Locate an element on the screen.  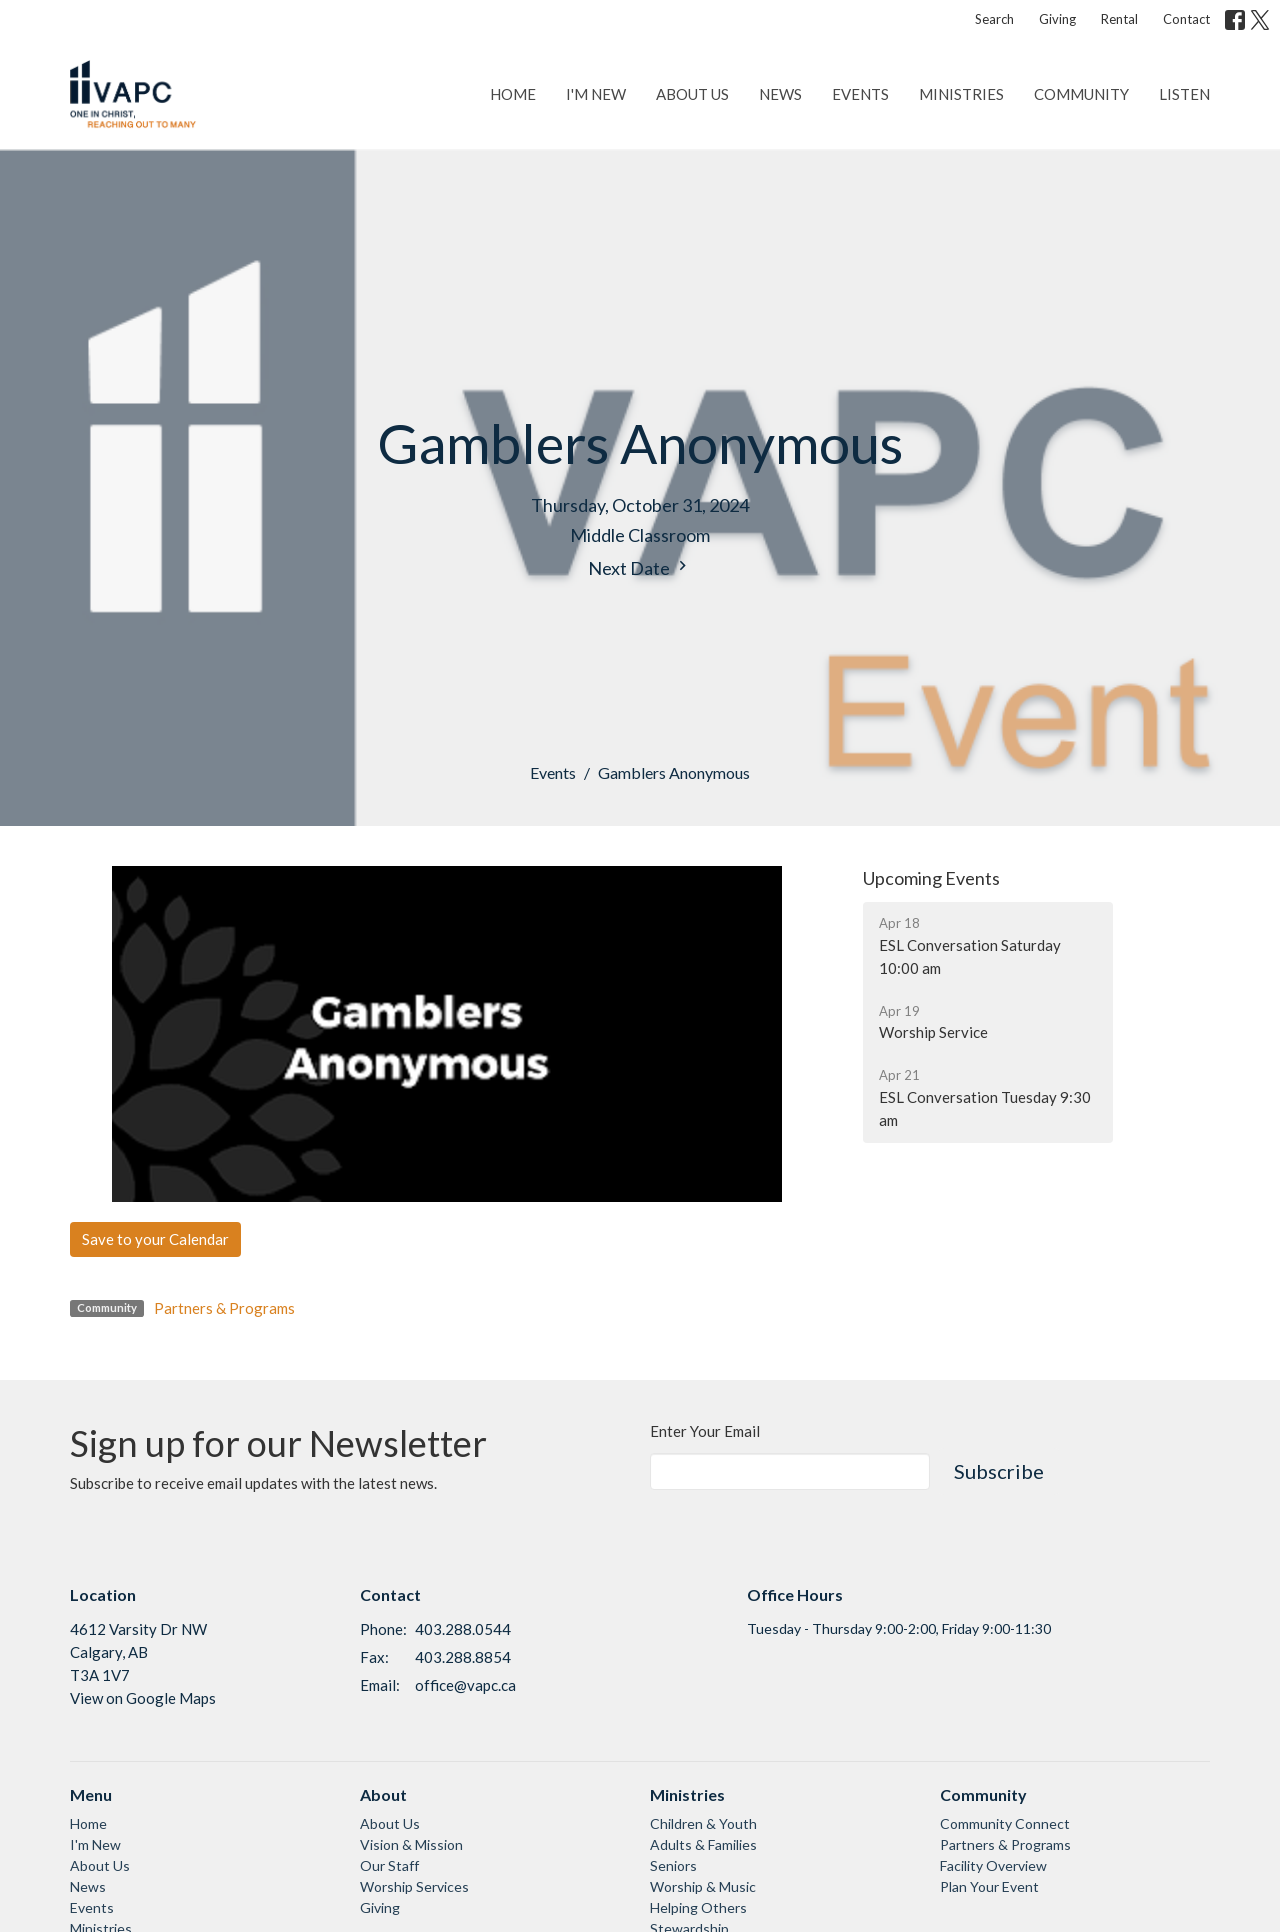
Contact is located at coordinates (1186, 19).